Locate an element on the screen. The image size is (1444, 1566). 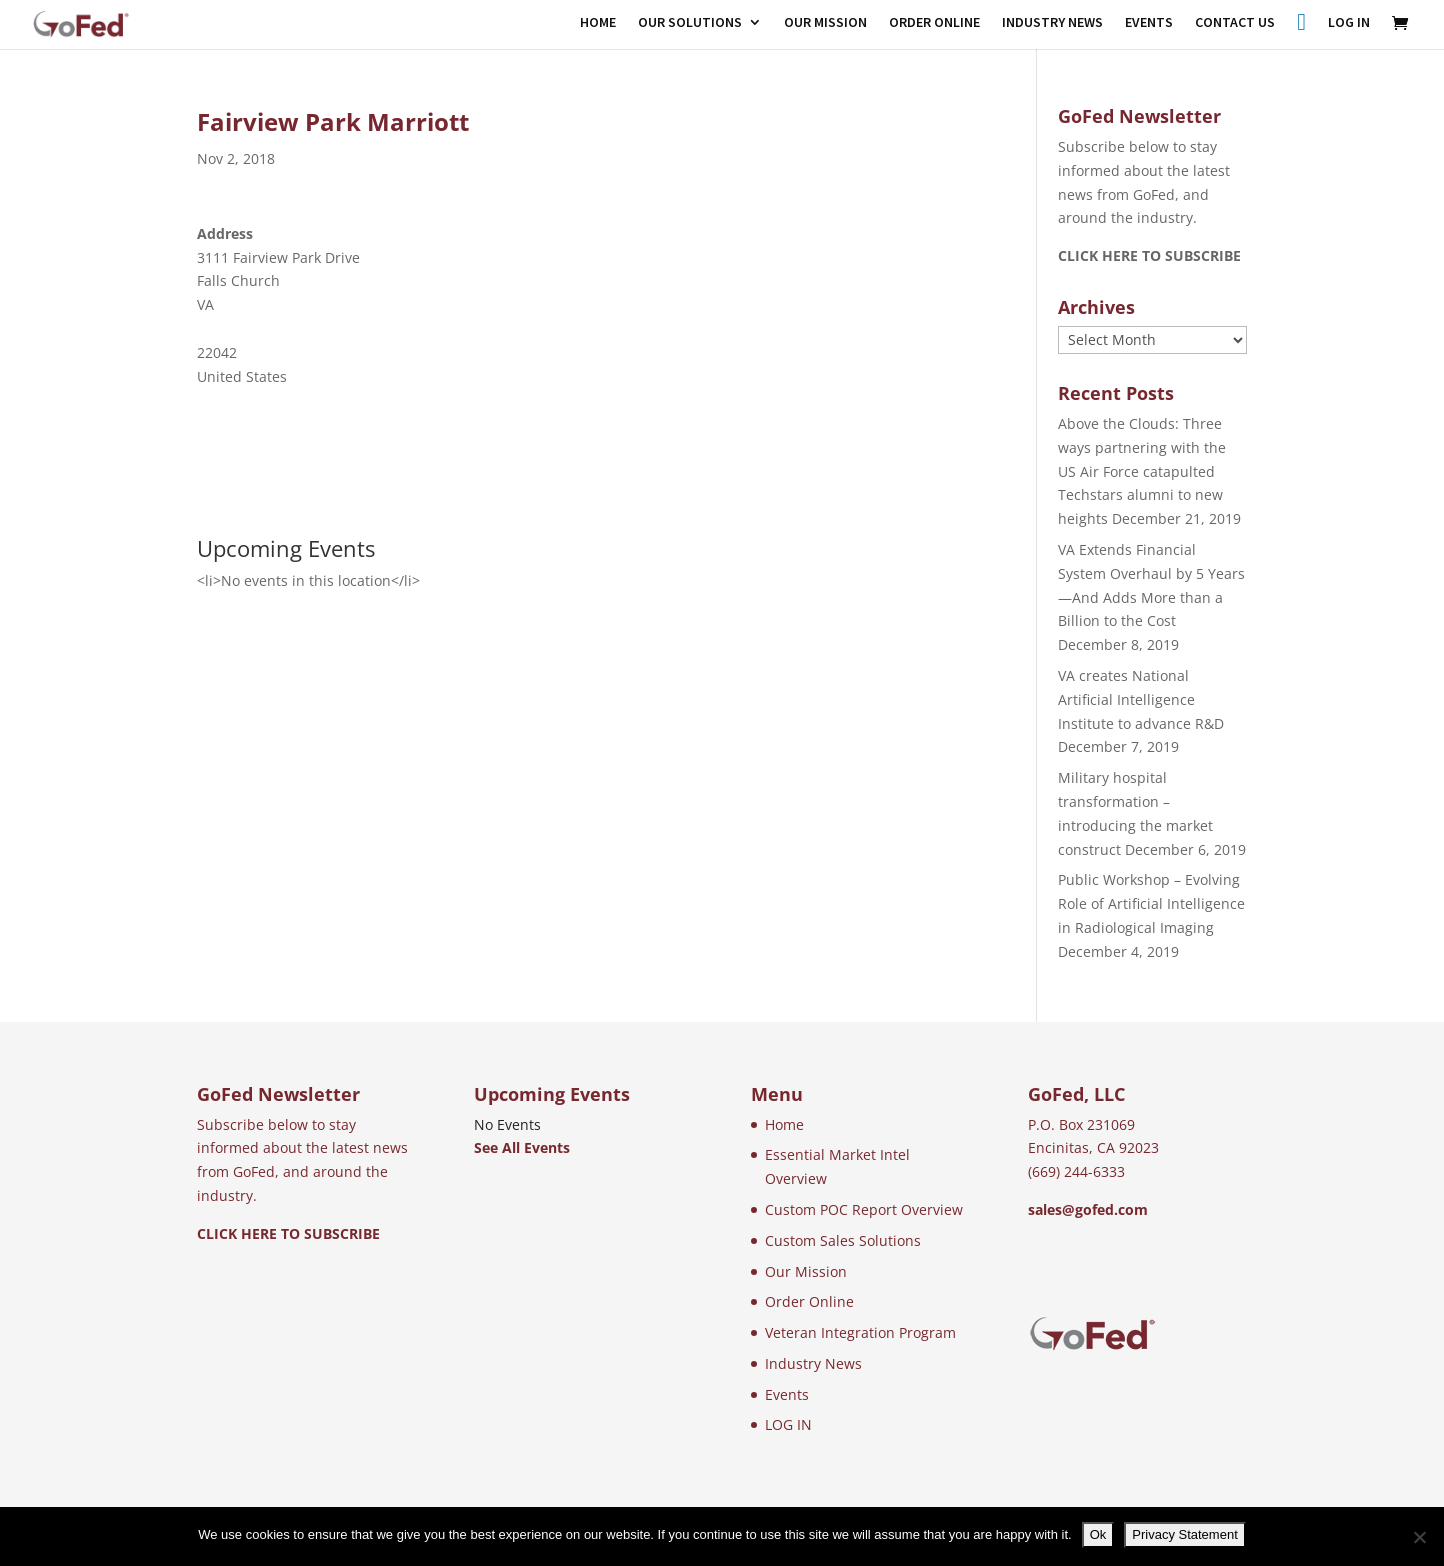
Order Online is located at coordinates (809, 1301).